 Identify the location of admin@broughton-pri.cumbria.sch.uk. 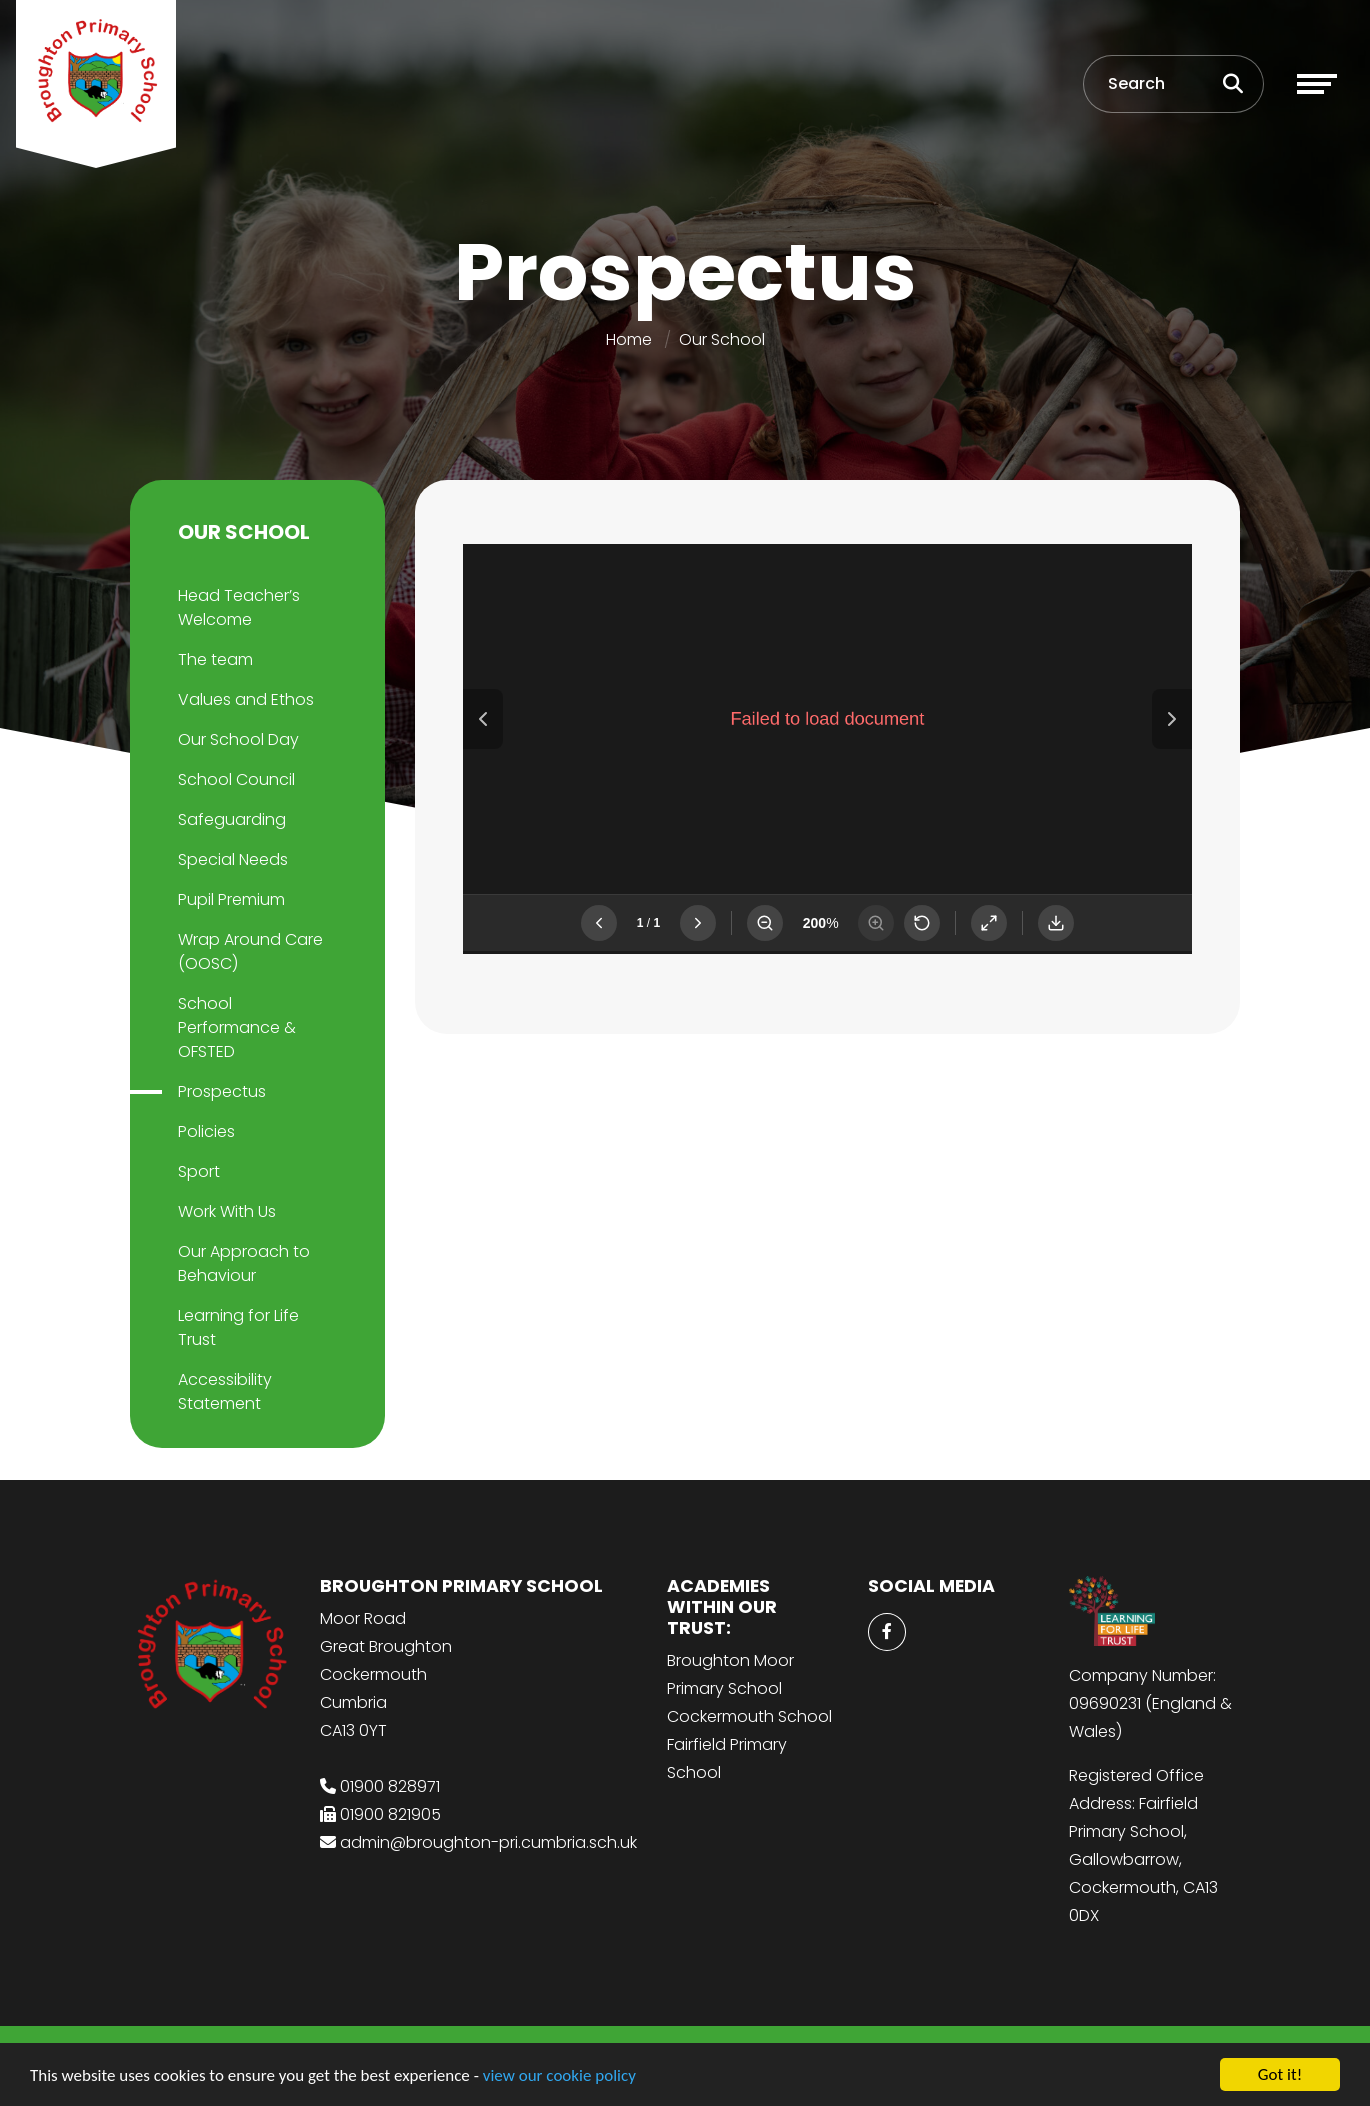
(488, 1842).